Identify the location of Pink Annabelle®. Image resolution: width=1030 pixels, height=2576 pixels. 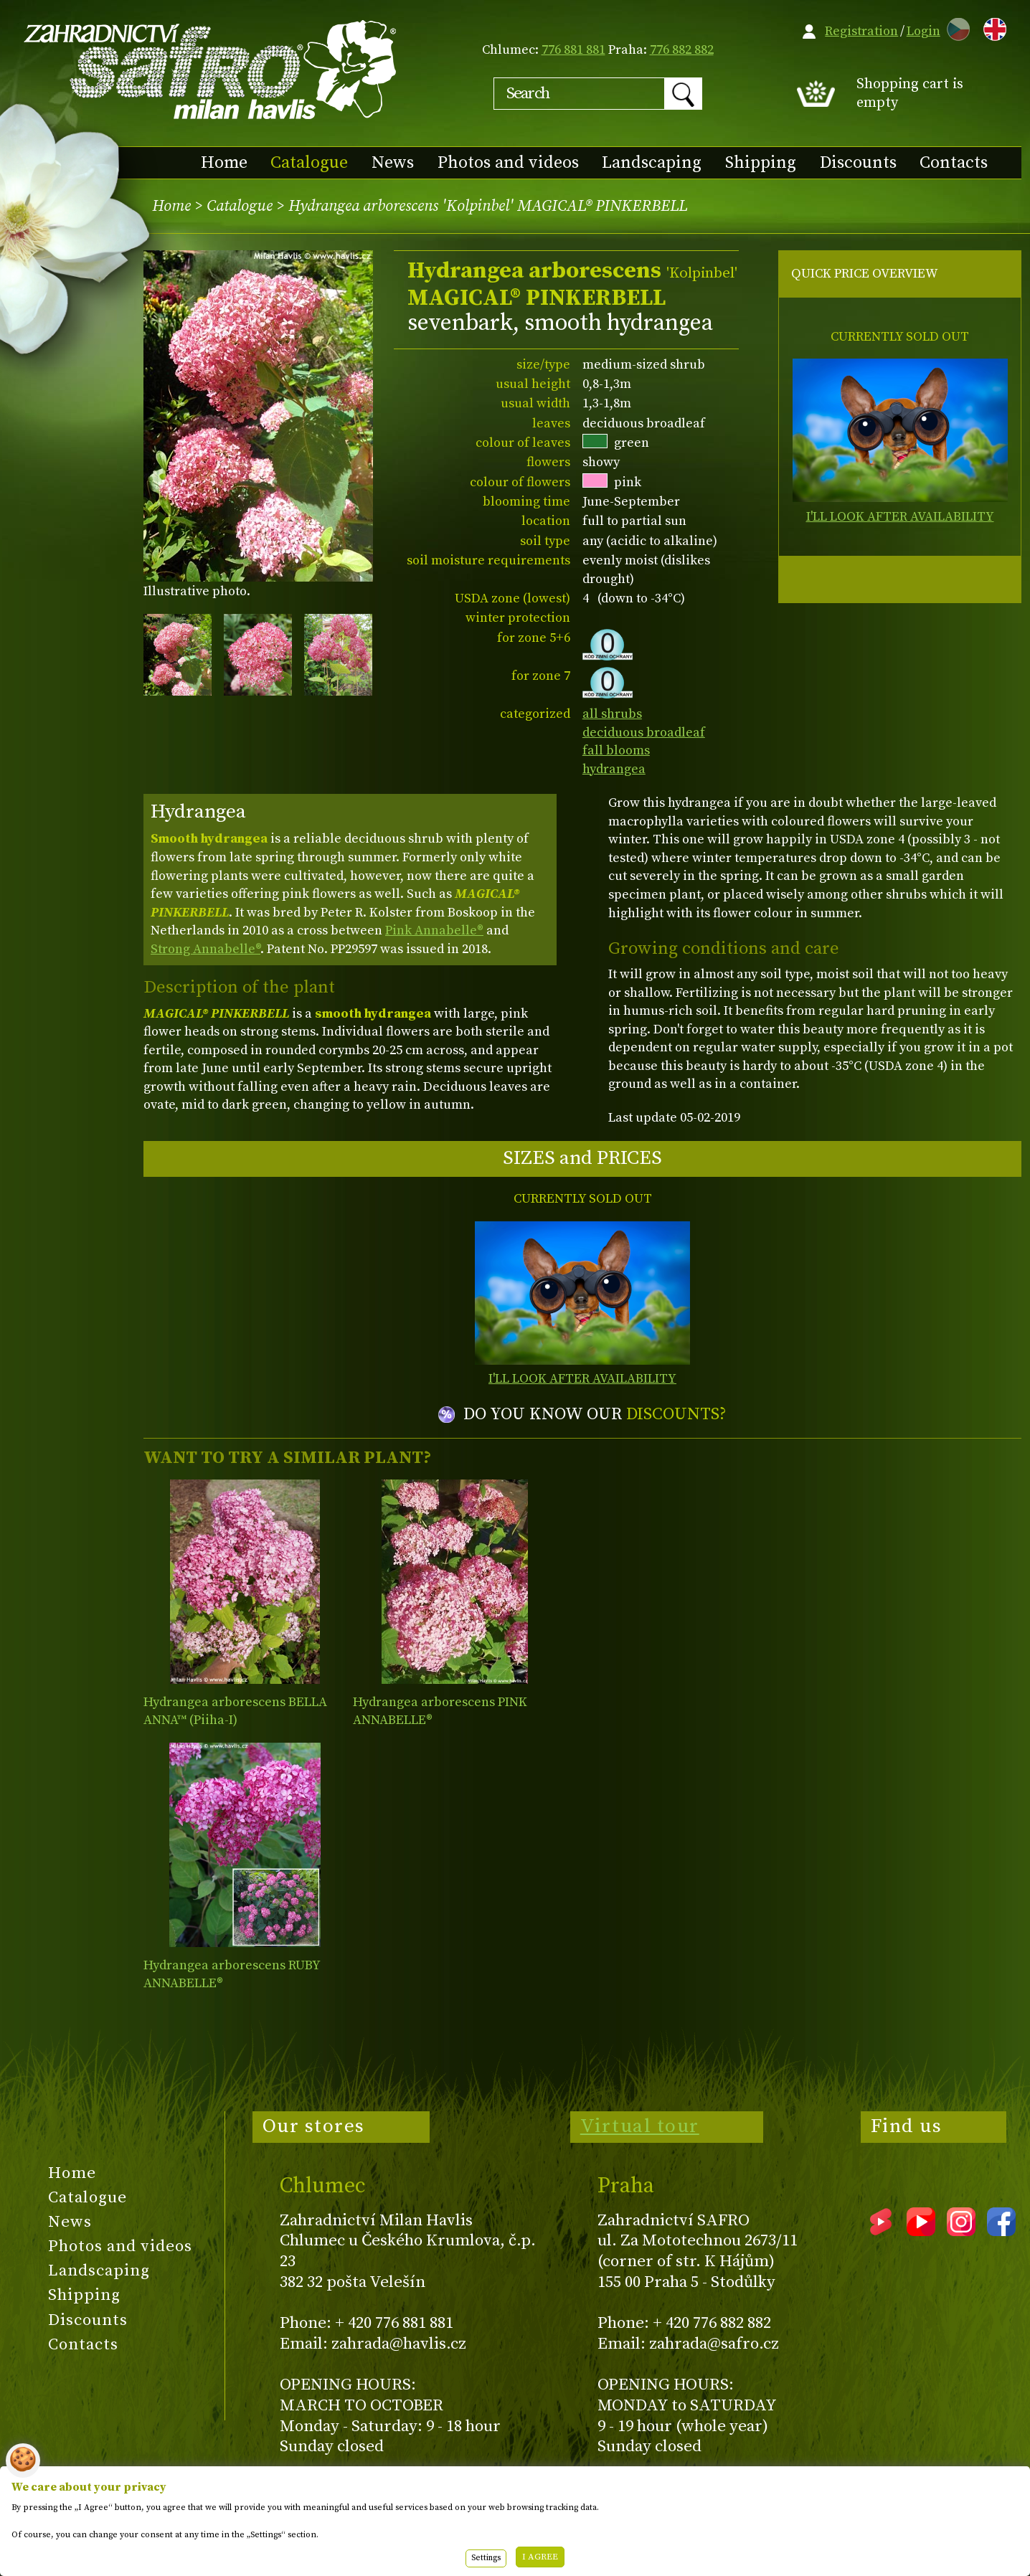
(434, 930).